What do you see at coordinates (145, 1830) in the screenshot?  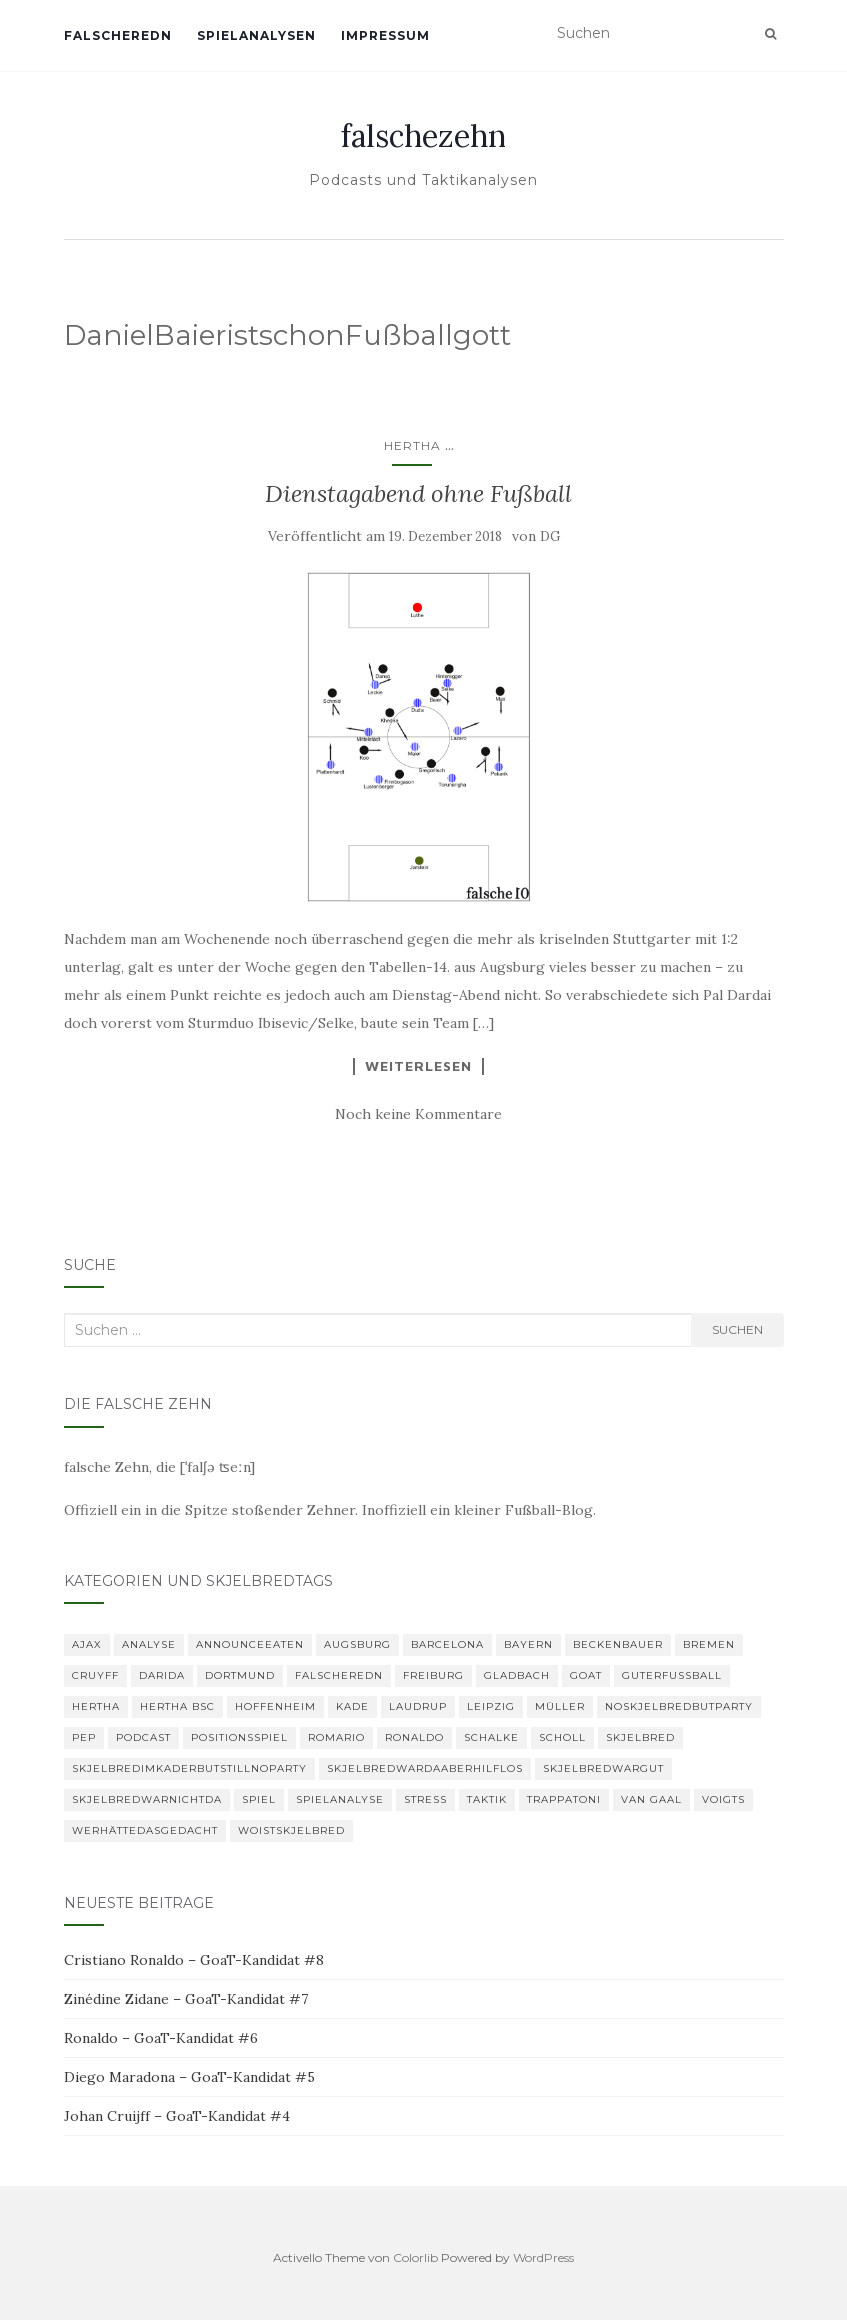 I see `Werhättedasgedacht [Werhättedasgedacht (1 Eintrag)]` at bounding box center [145, 1830].